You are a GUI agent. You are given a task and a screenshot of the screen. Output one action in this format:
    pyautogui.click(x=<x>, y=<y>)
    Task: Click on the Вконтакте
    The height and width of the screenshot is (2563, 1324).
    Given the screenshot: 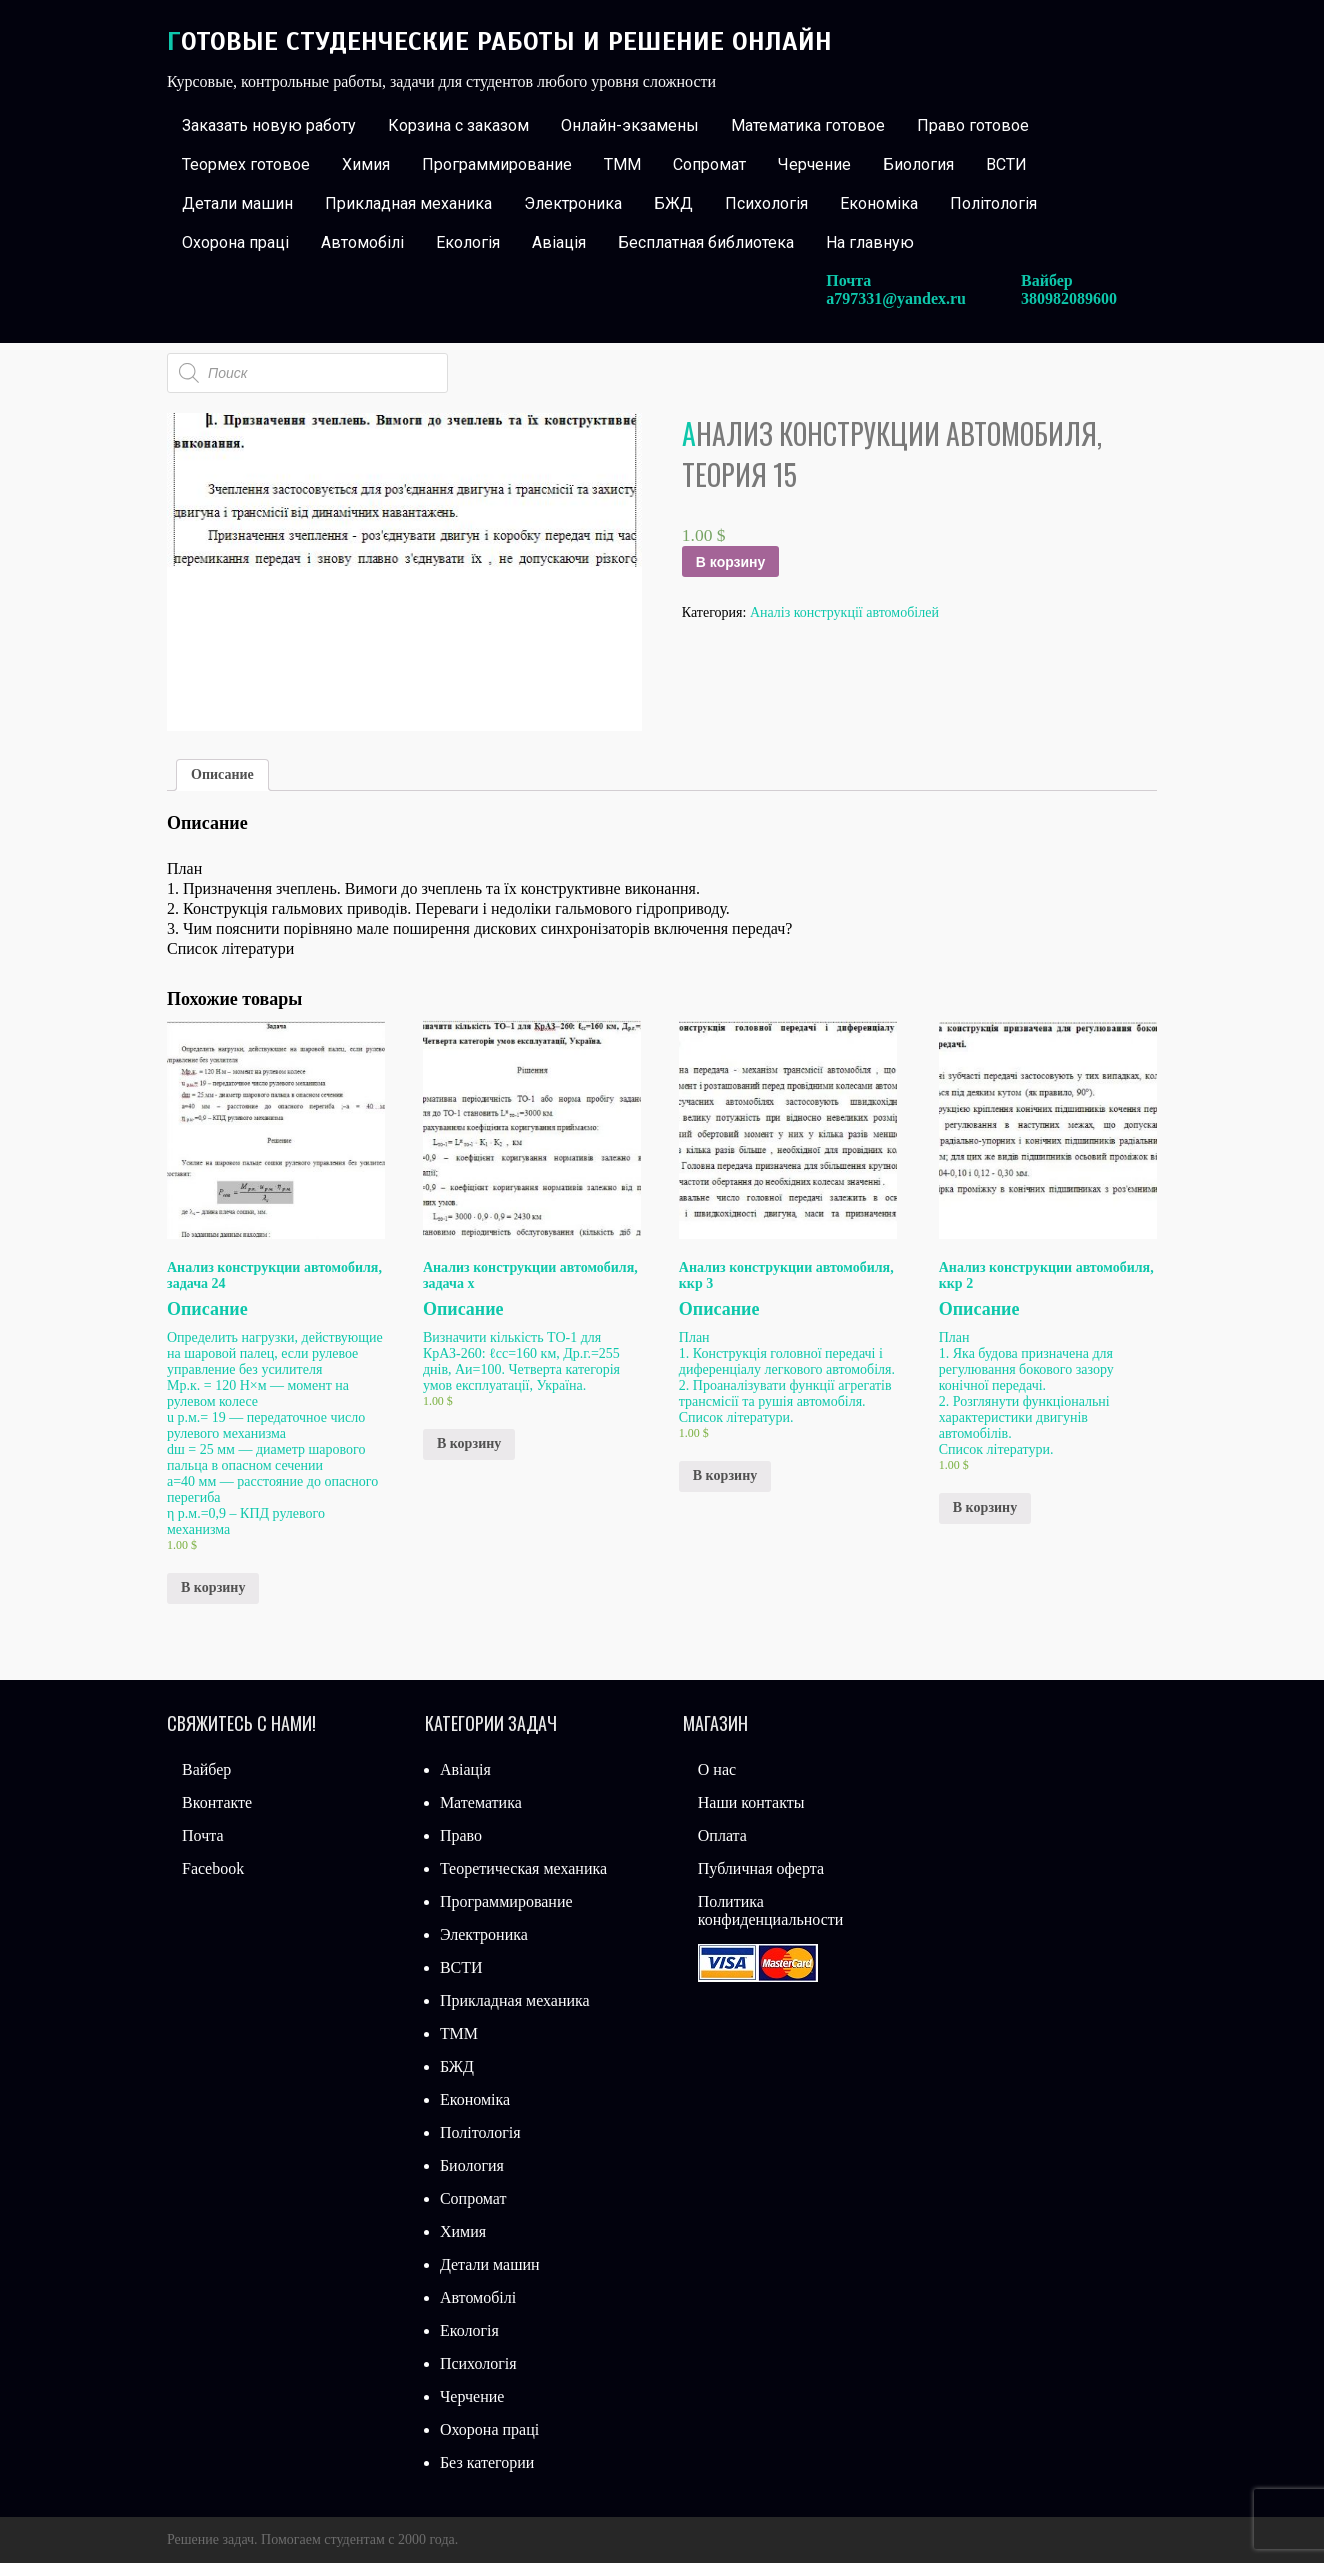 What is the action you would take?
    pyautogui.click(x=217, y=1802)
    